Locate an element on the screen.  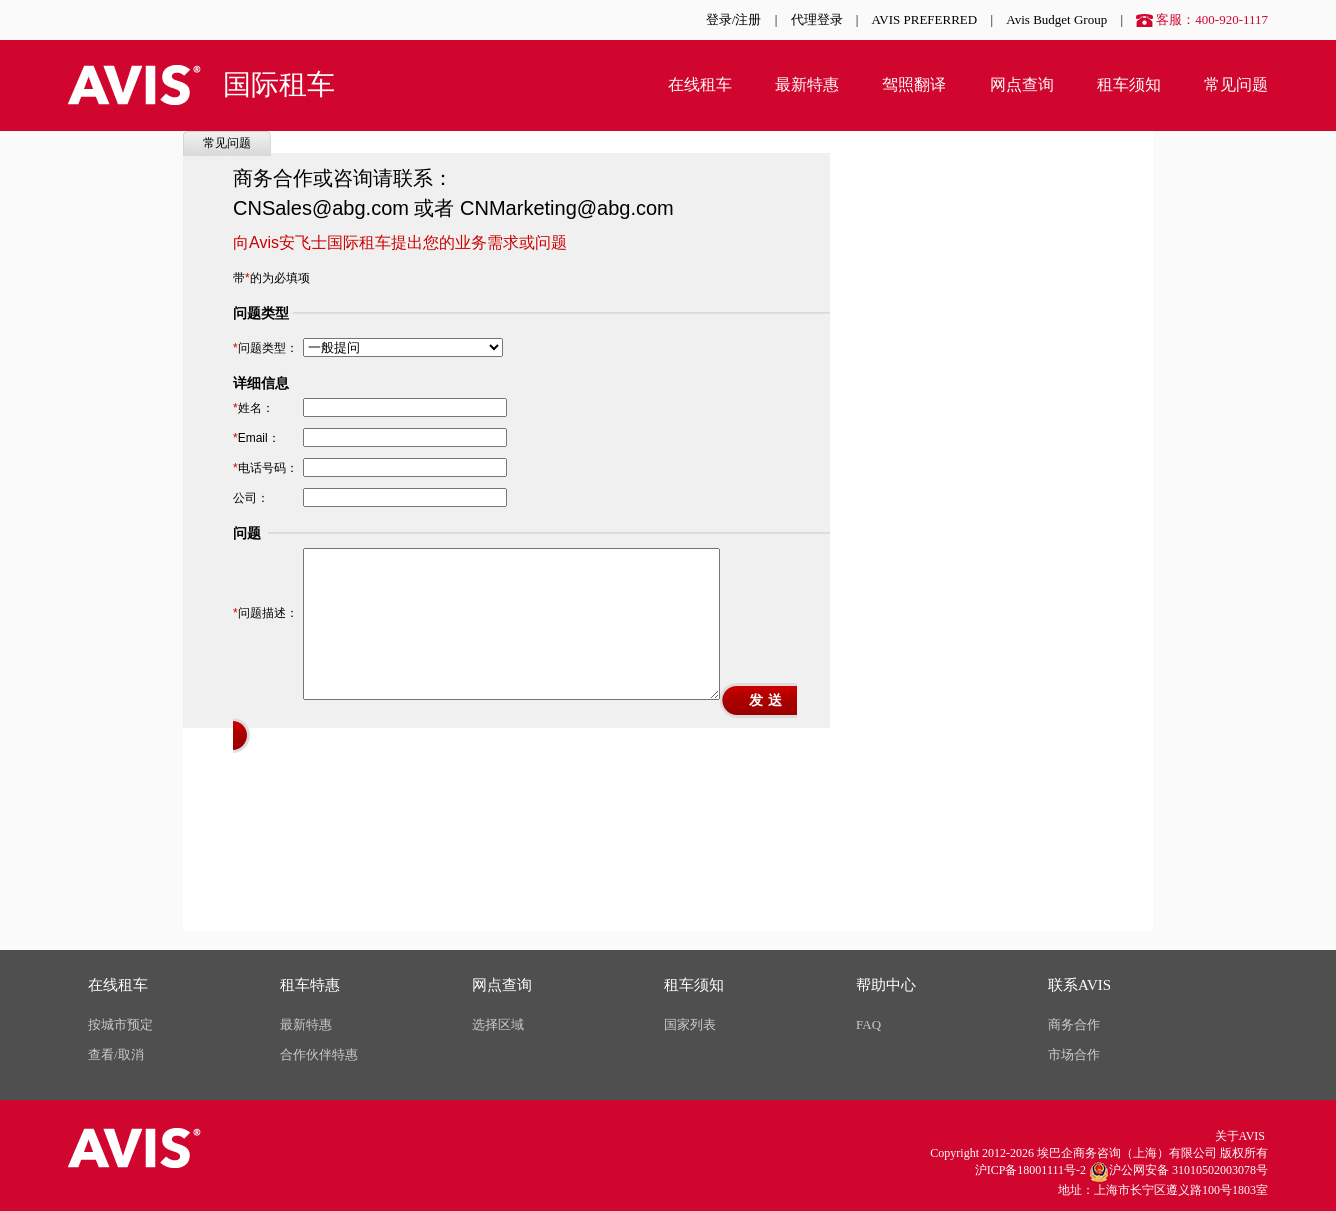
在线租车 is located at coordinates (700, 84).